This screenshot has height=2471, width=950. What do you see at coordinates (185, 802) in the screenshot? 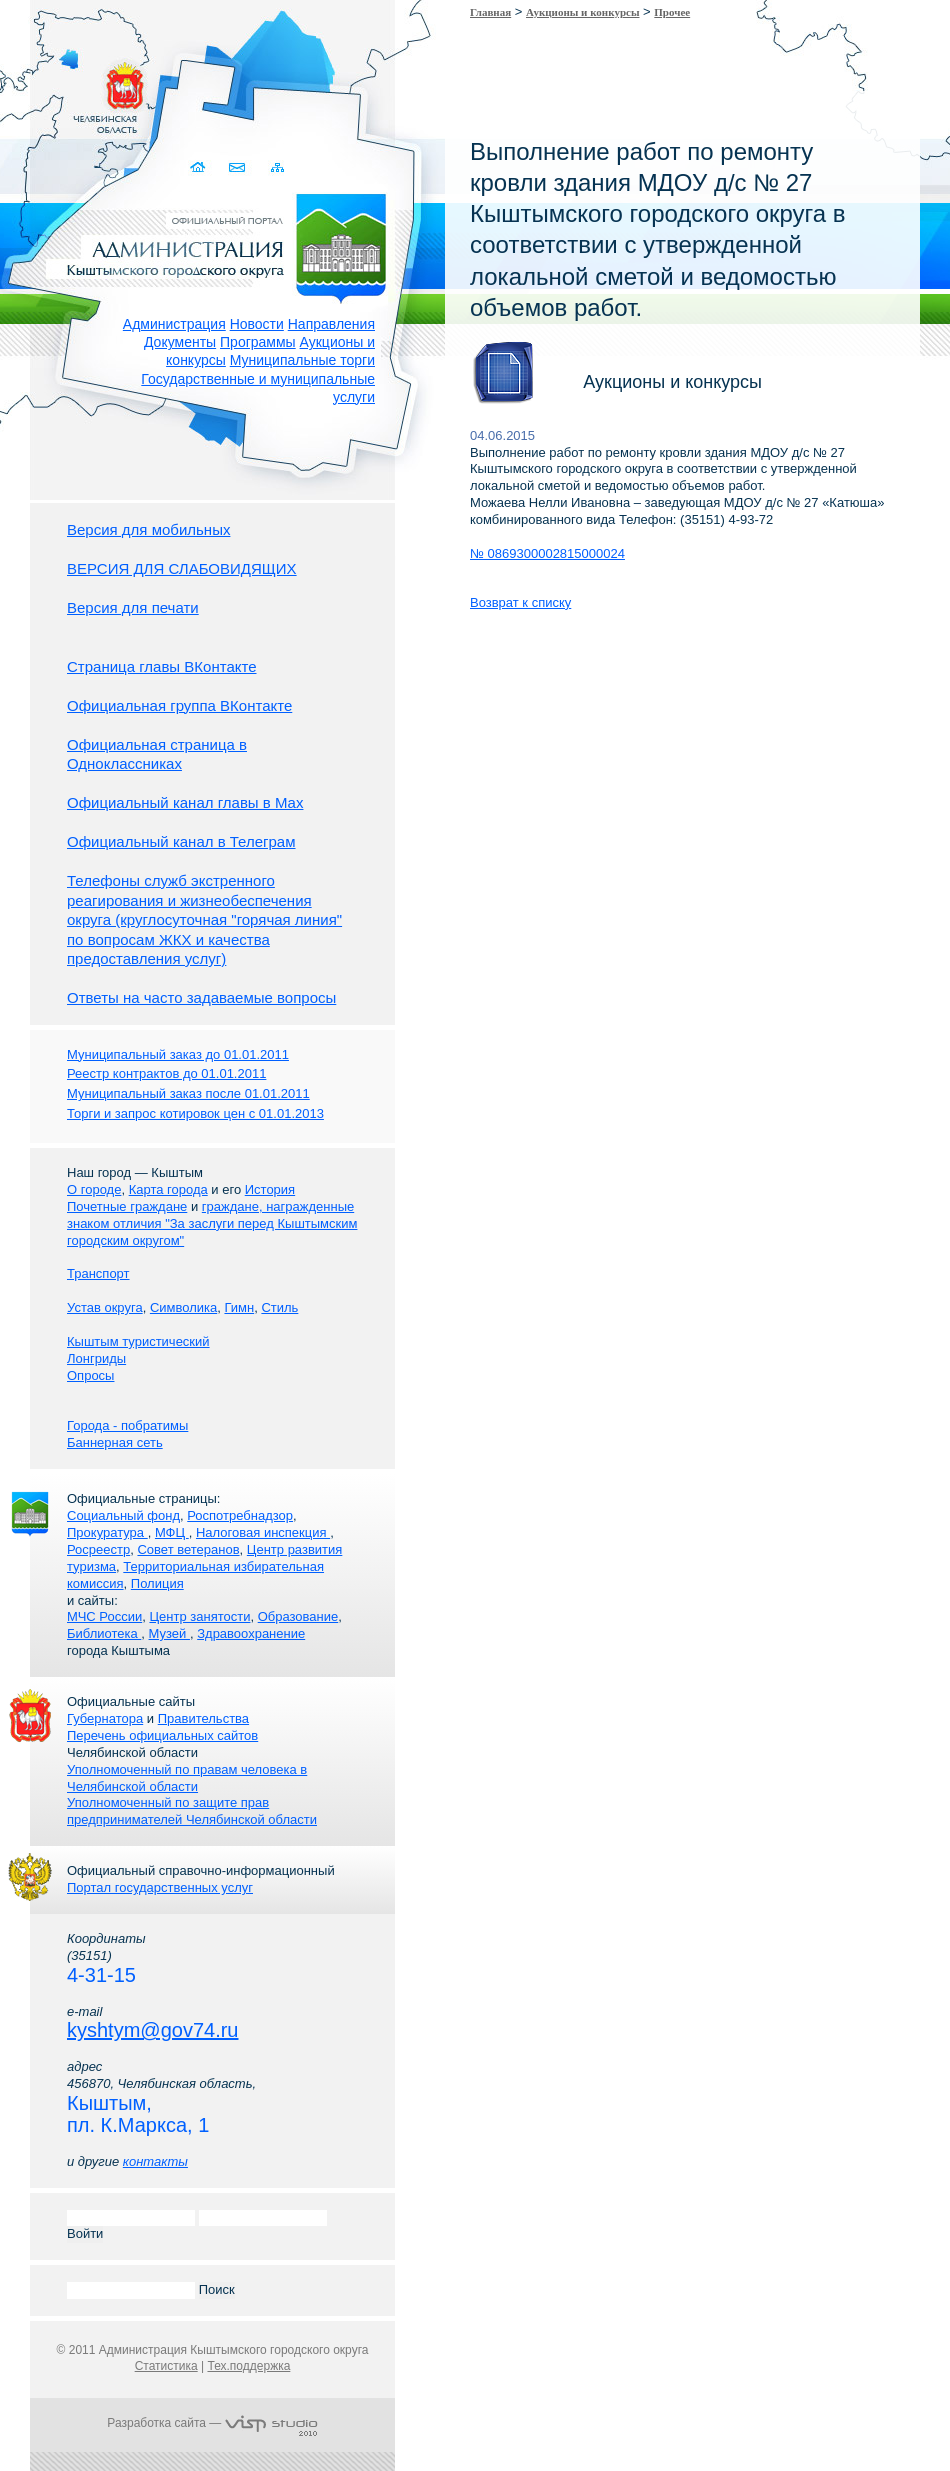
I see `Официальный канал главы в Мах` at bounding box center [185, 802].